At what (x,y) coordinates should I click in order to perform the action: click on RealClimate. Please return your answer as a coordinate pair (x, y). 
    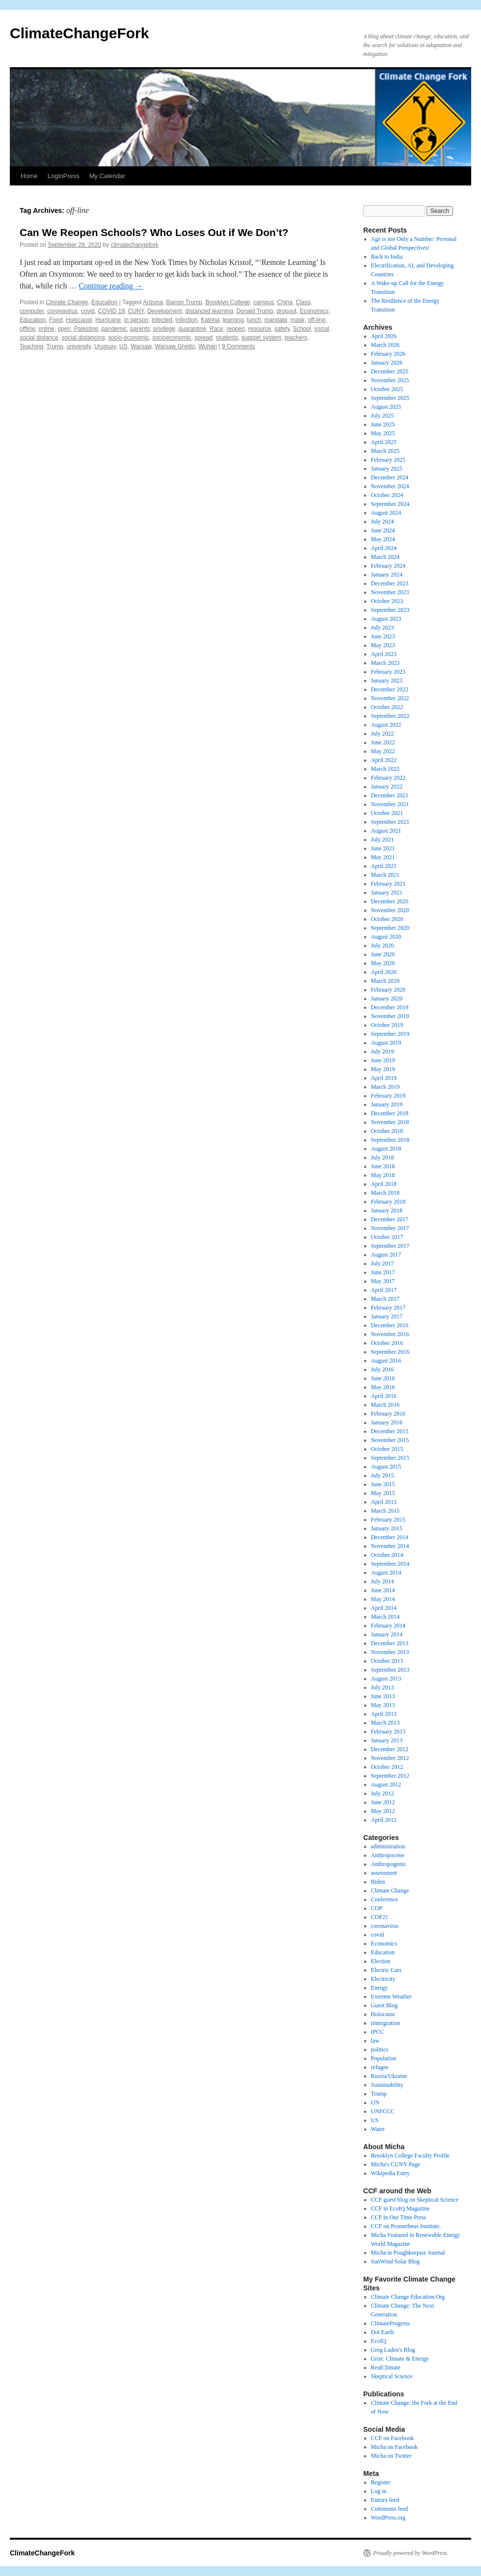
    Looking at the image, I should click on (386, 2367).